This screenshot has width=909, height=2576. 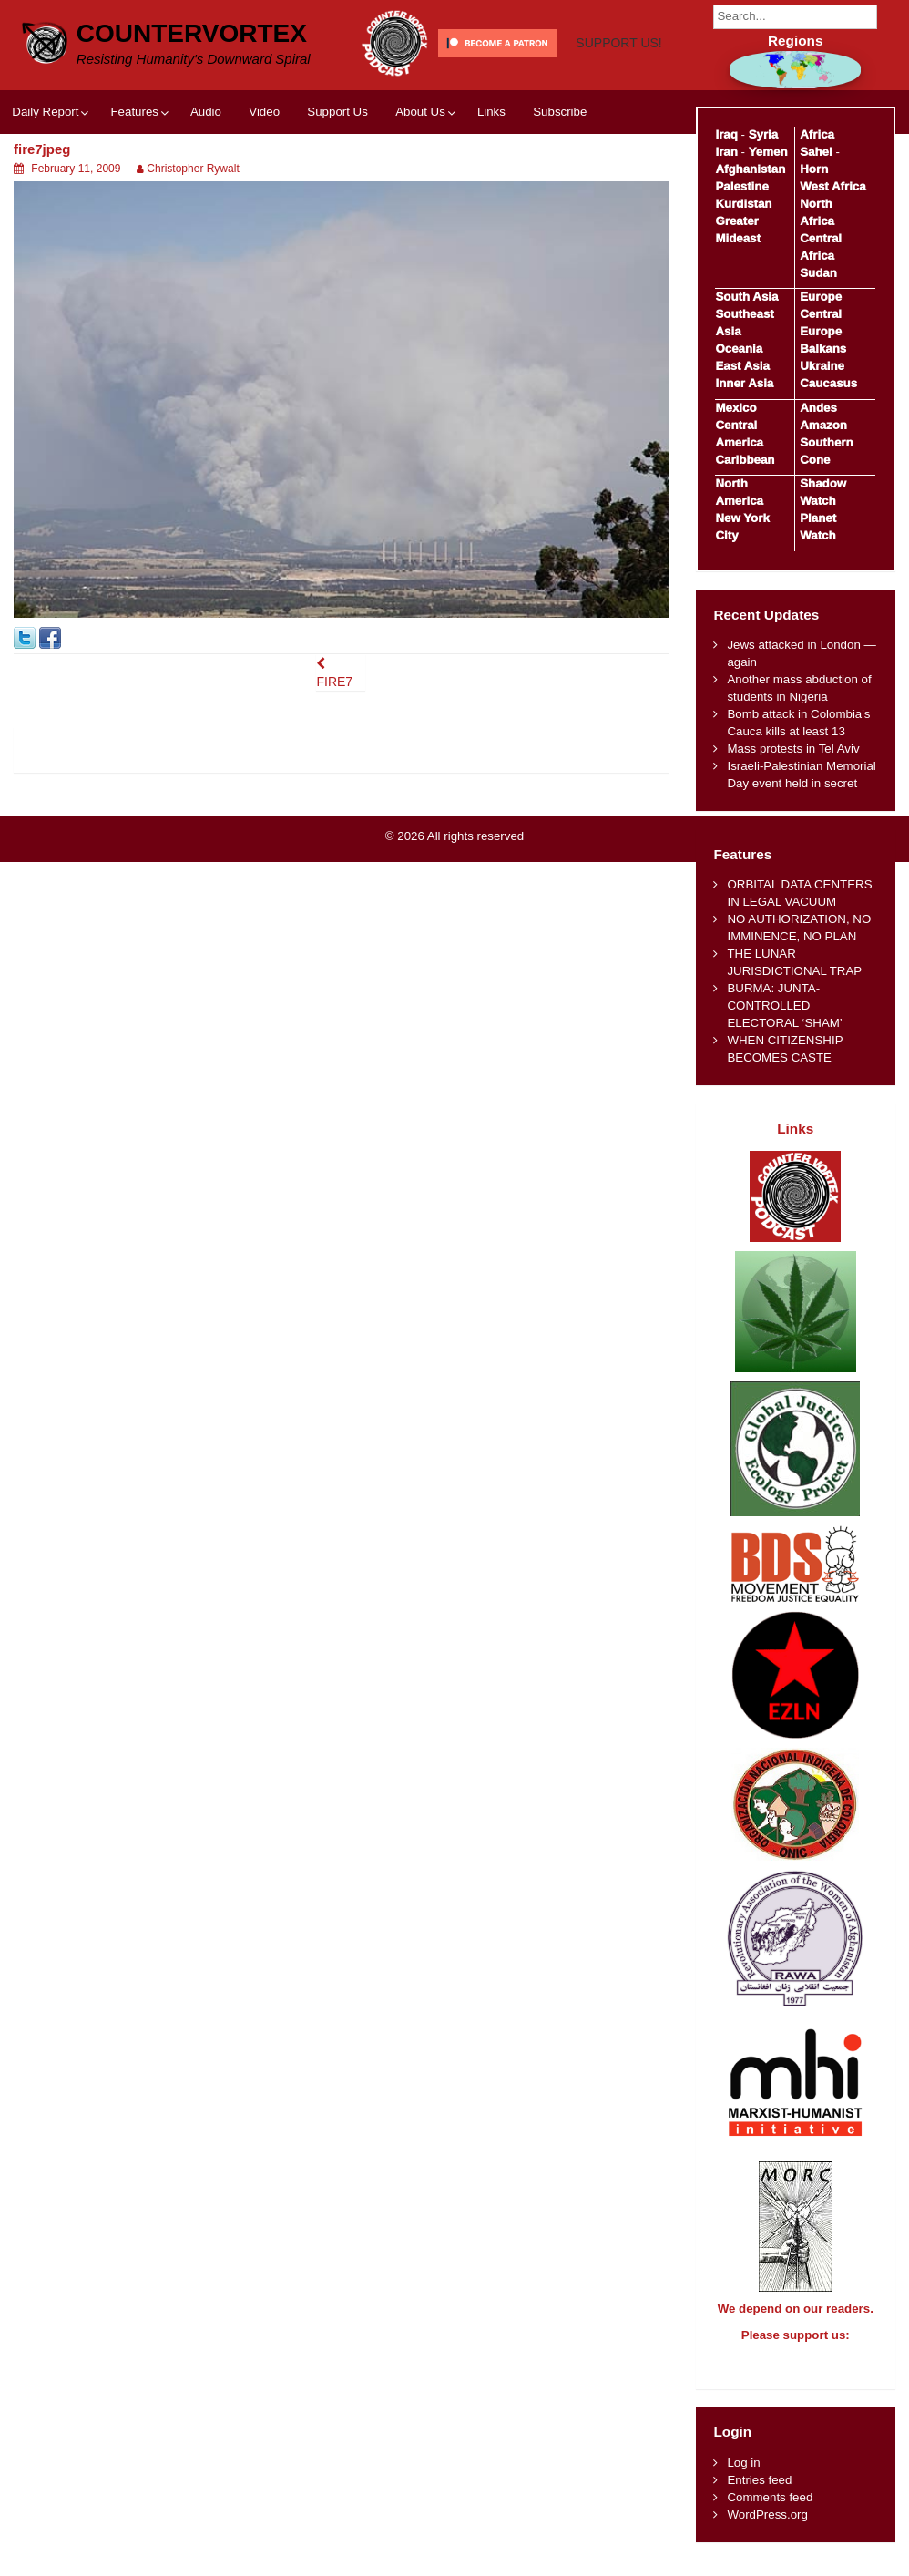 What do you see at coordinates (828, 383) in the screenshot?
I see `Caucasus` at bounding box center [828, 383].